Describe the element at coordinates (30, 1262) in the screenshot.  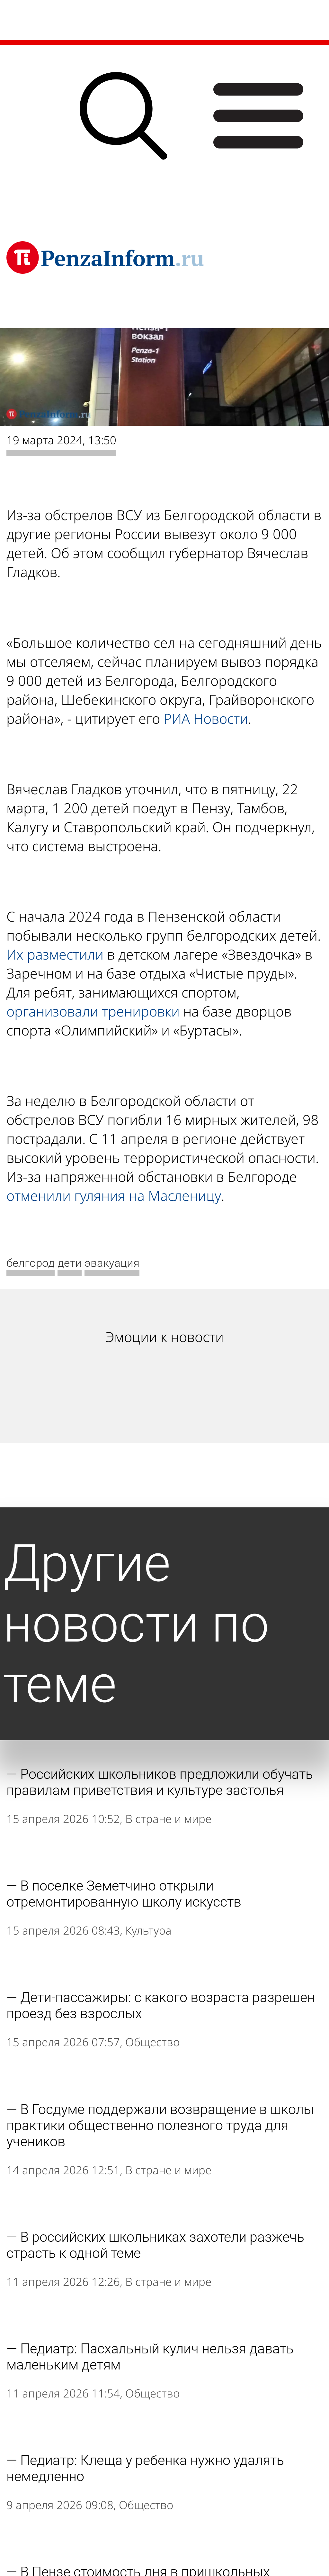
I see `белгород` at that location.